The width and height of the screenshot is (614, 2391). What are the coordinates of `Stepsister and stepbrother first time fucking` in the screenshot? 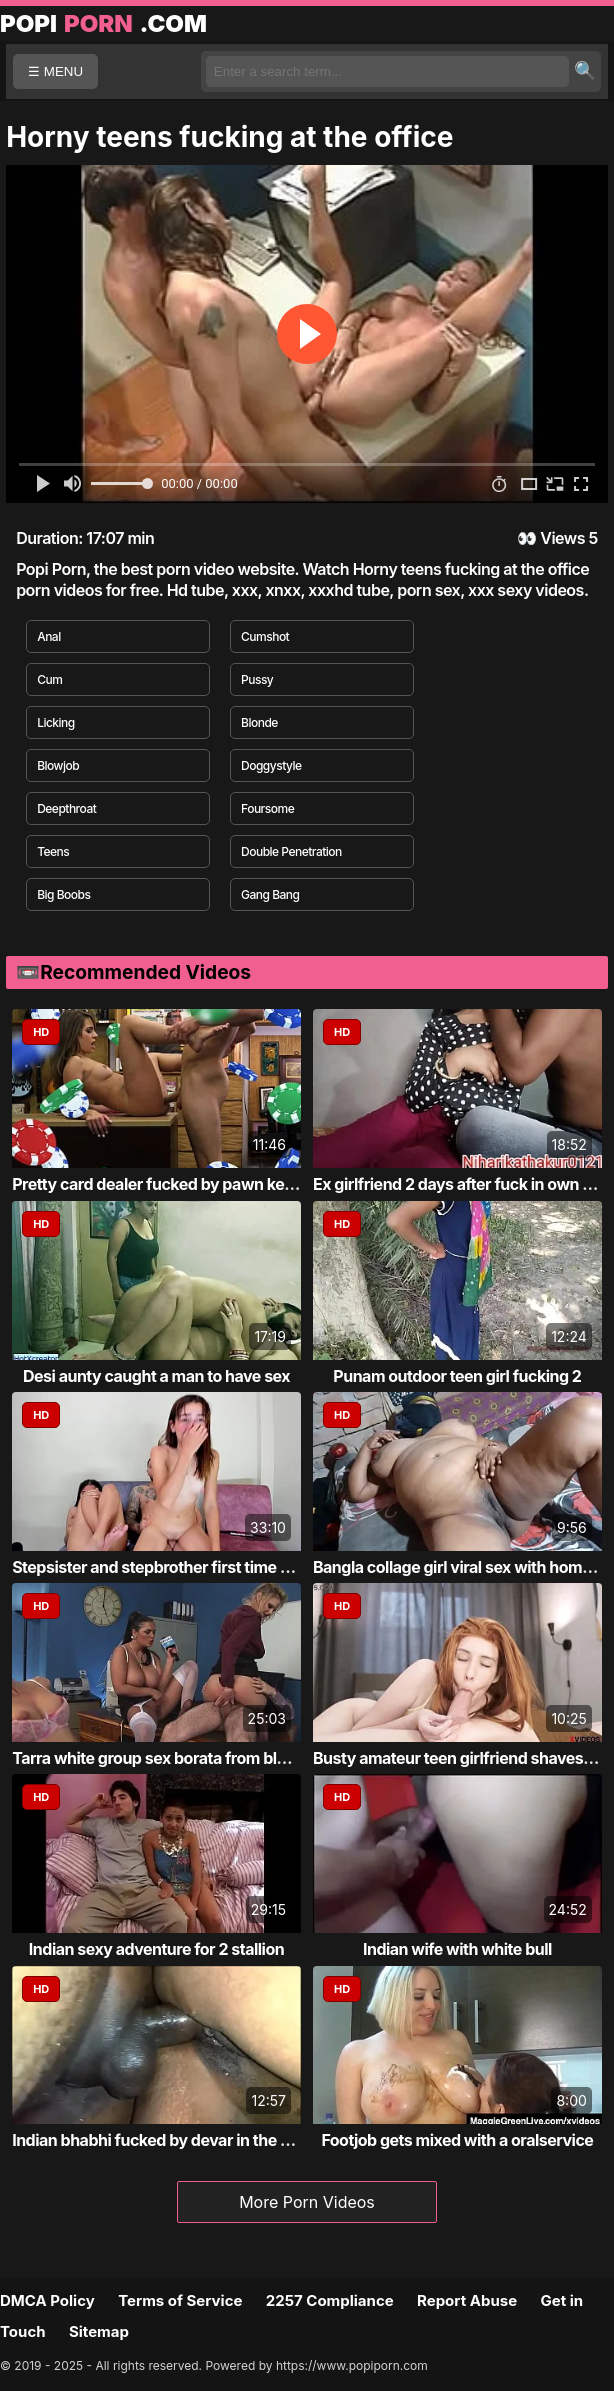 It's located at (174, 1567).